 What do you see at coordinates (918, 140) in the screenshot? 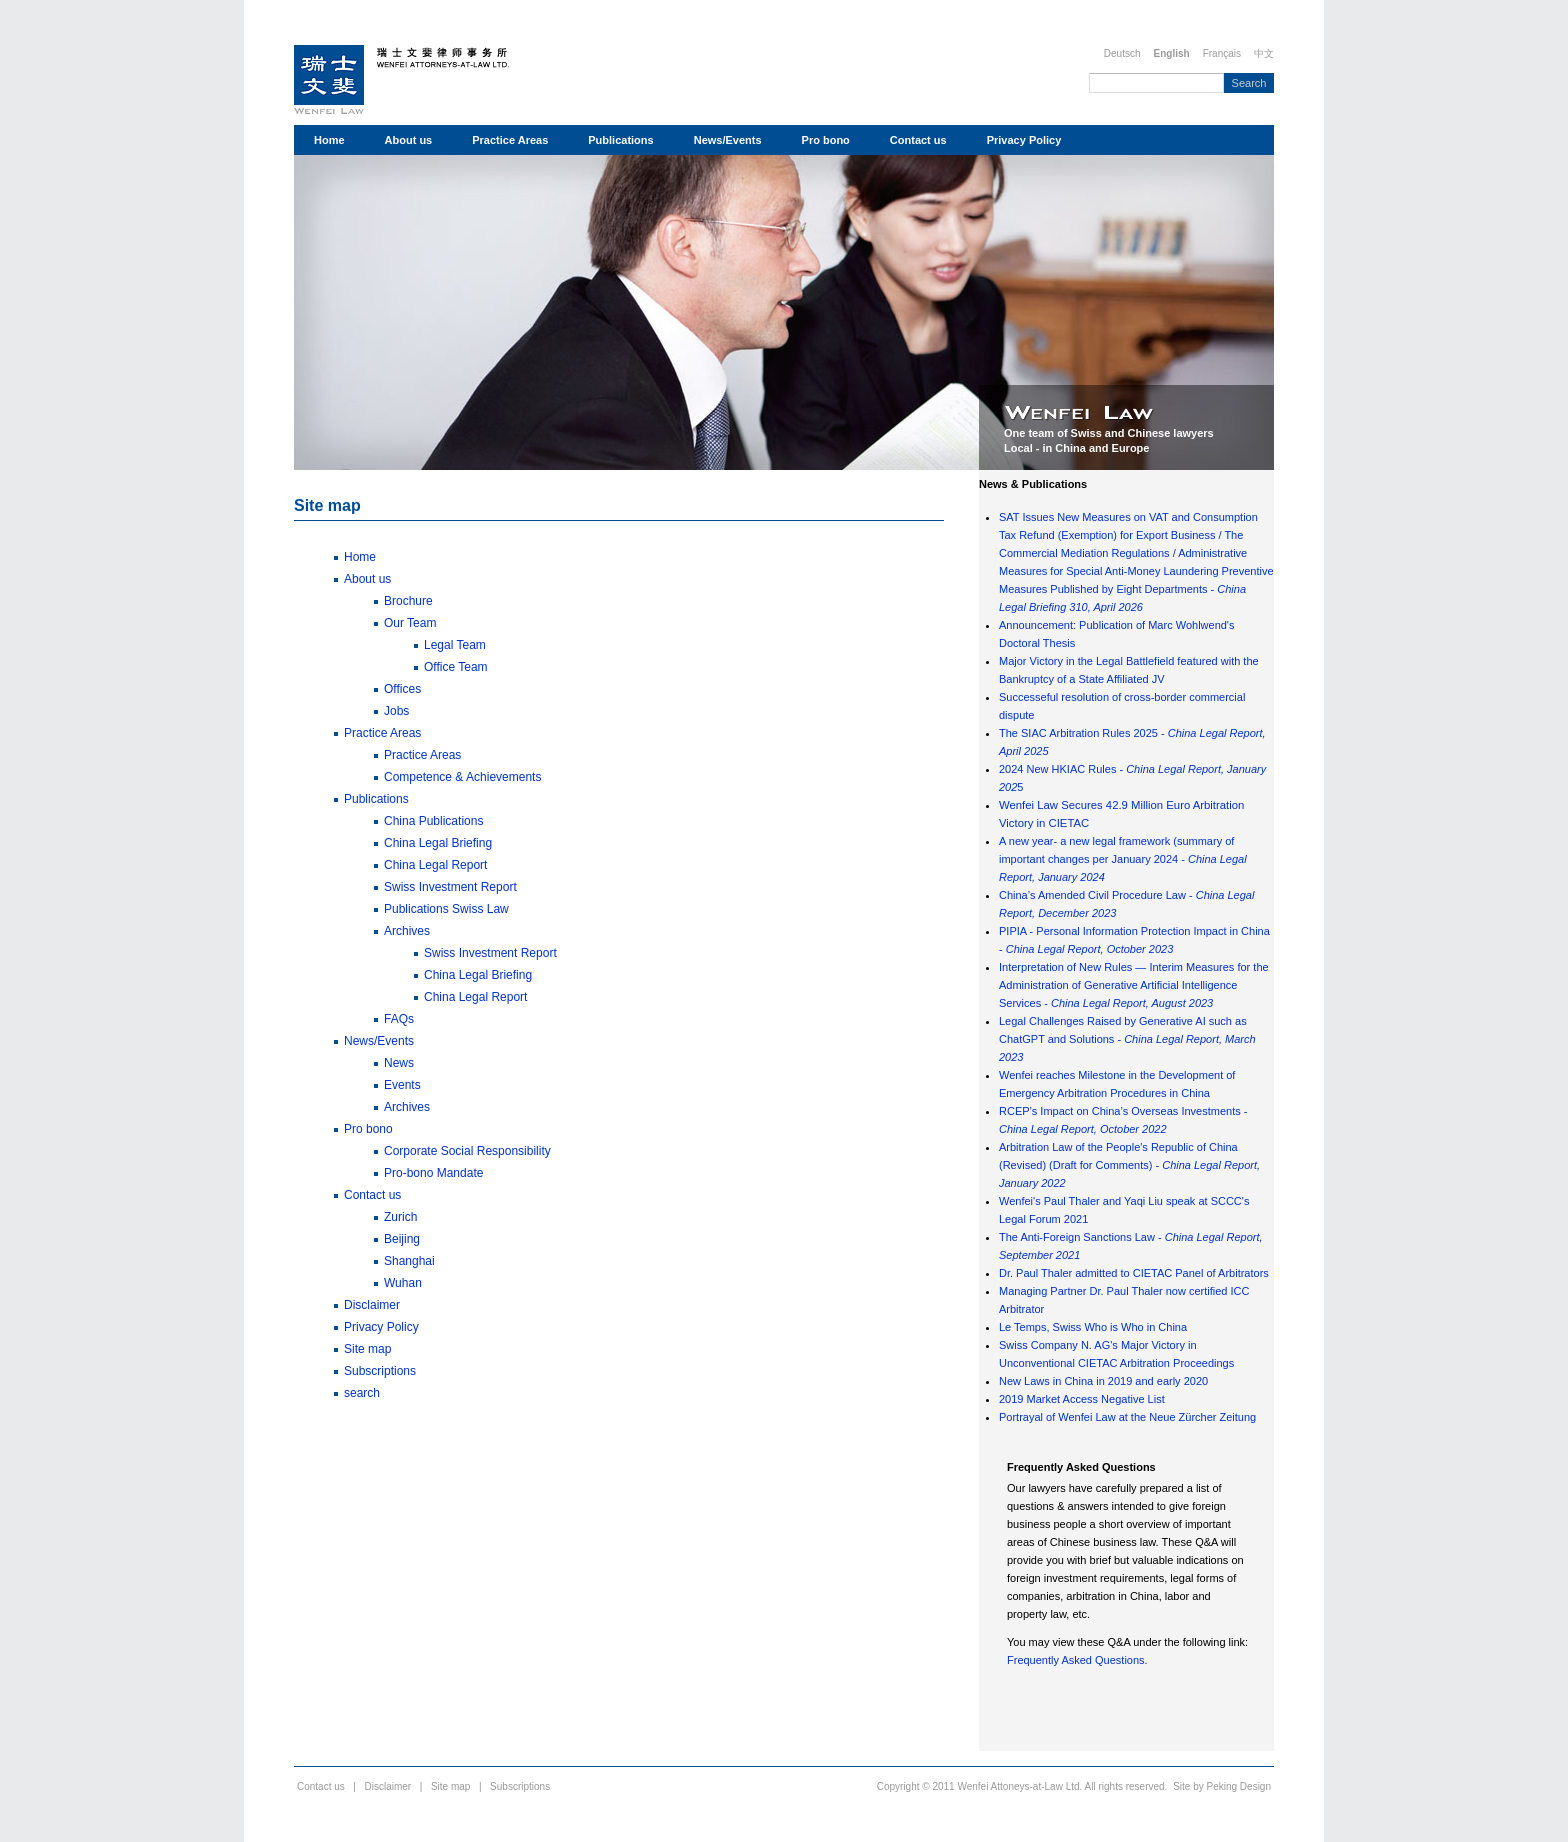
I see `Contact us` at bounding box center [918, 140].